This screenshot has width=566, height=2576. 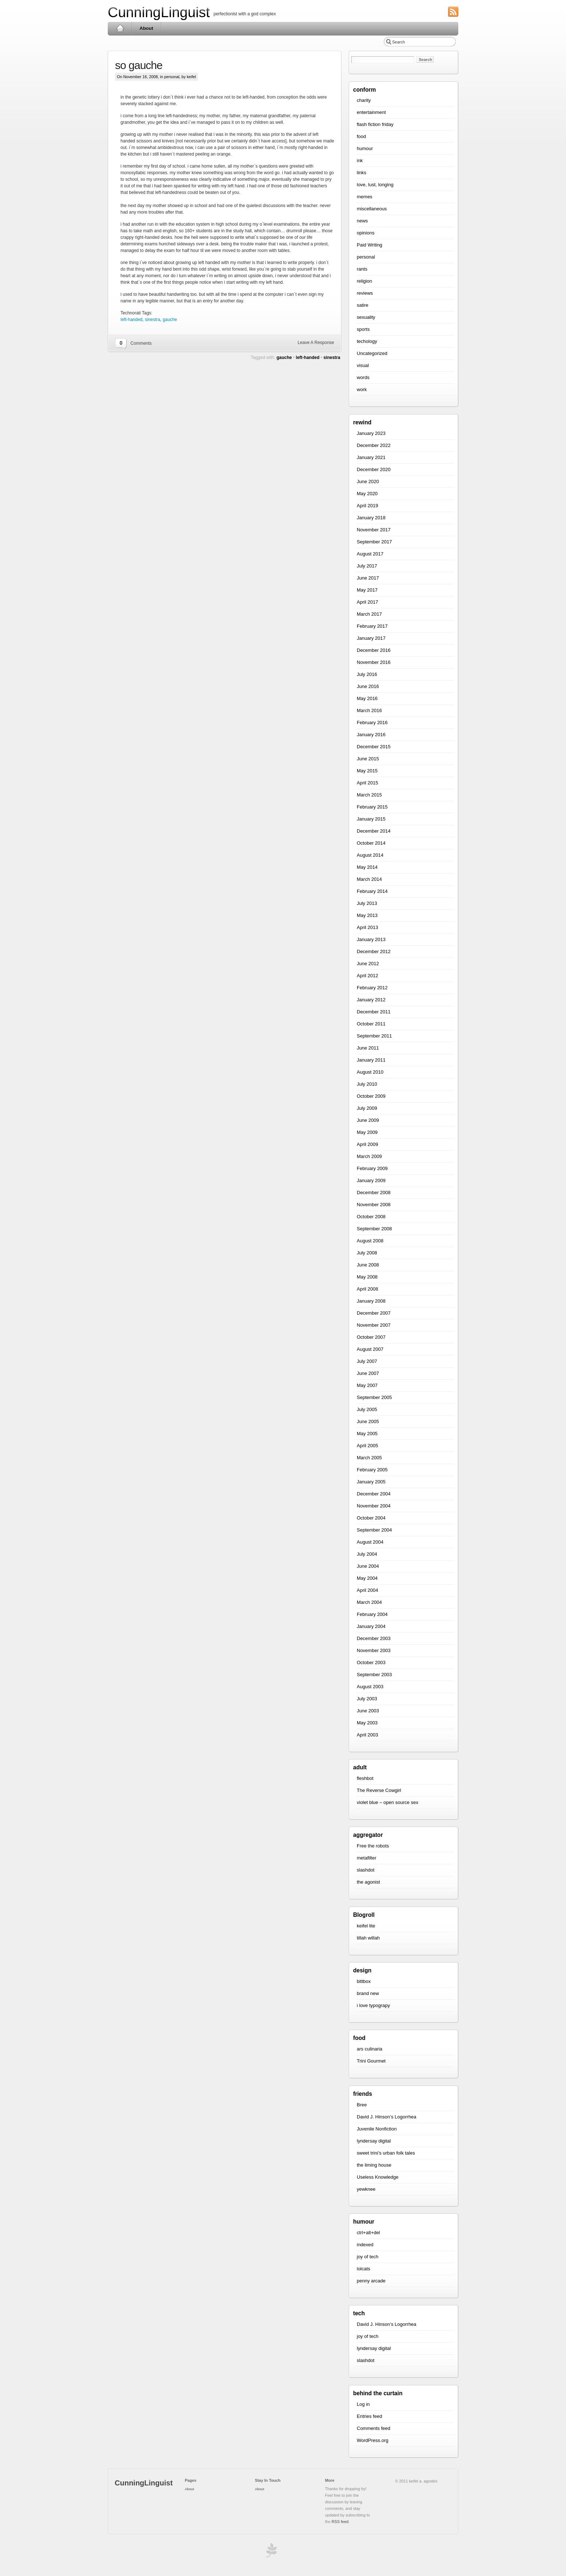 What do you see at coordinates (367, 1578) in the screenshot?
I see `May 2004` at bounding box center [367, 1578].